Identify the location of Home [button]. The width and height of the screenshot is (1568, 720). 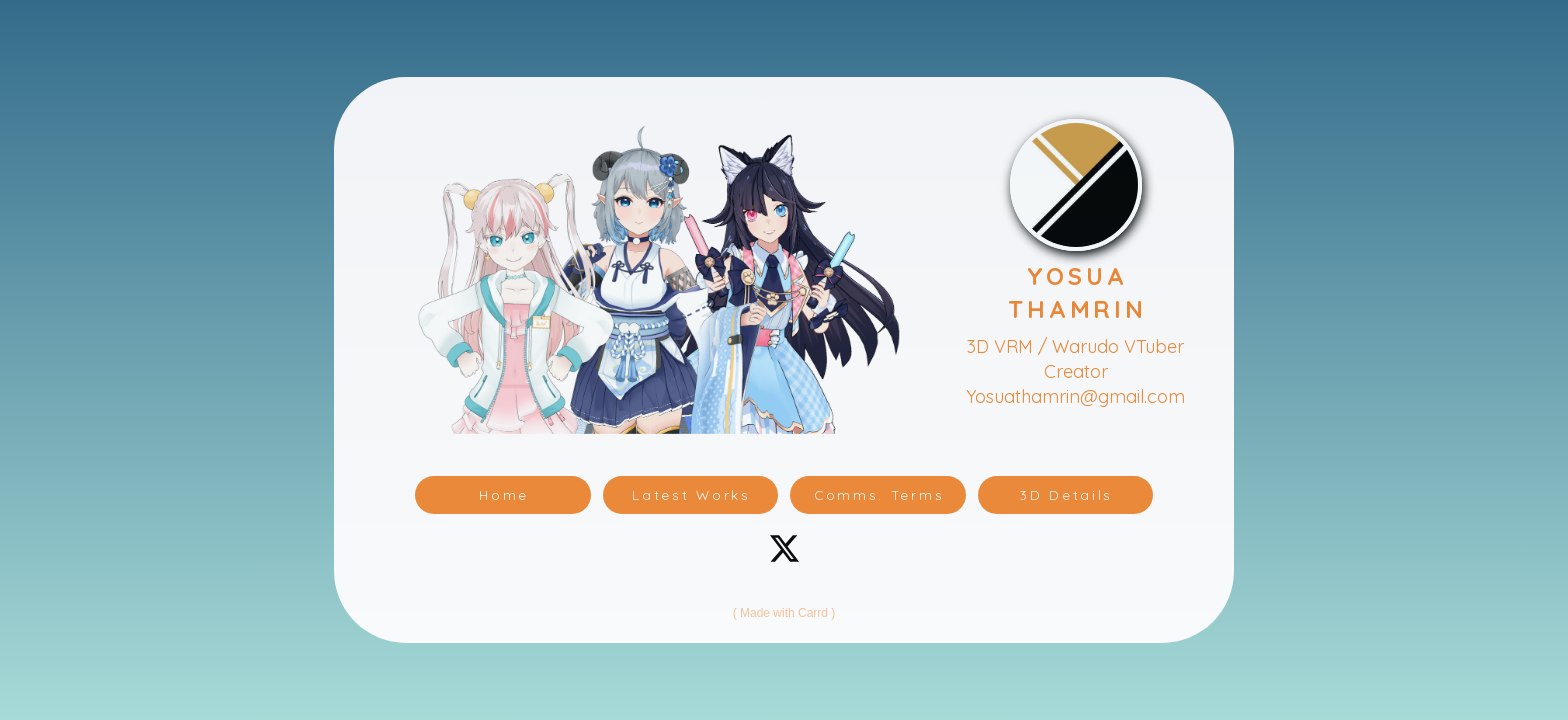
(504, 494).